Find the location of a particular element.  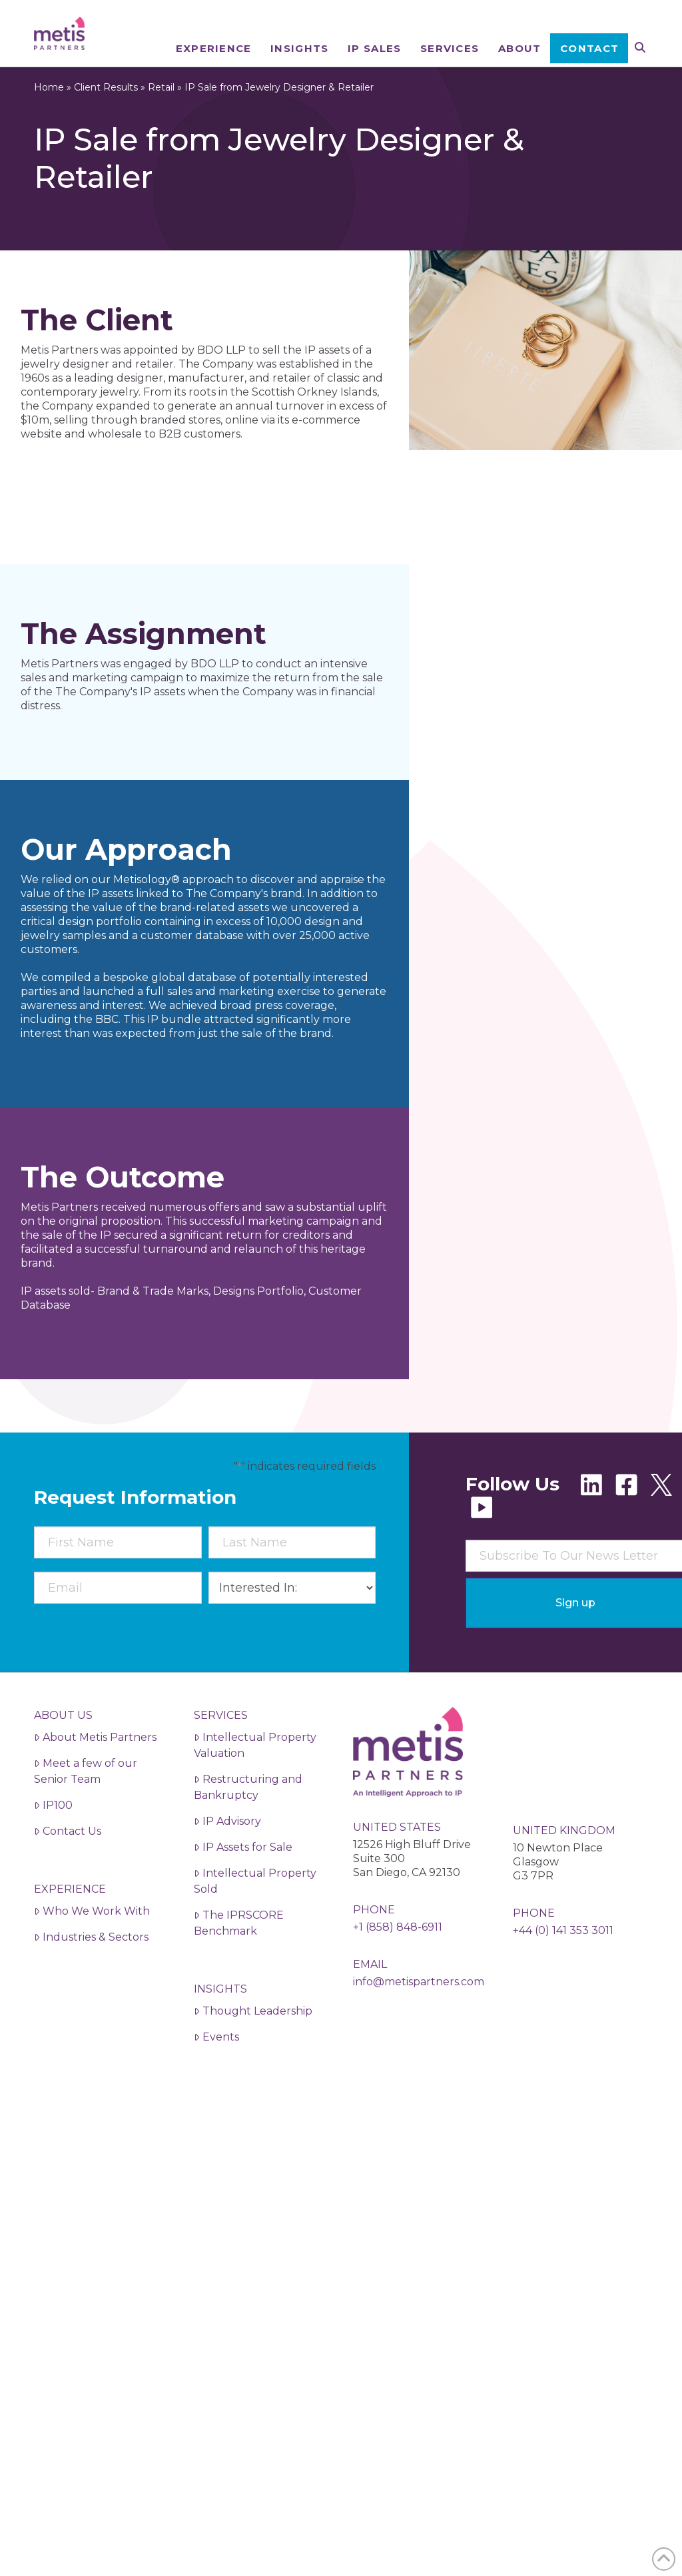

Industries & Sectors is located at coordinates (91, 1977).